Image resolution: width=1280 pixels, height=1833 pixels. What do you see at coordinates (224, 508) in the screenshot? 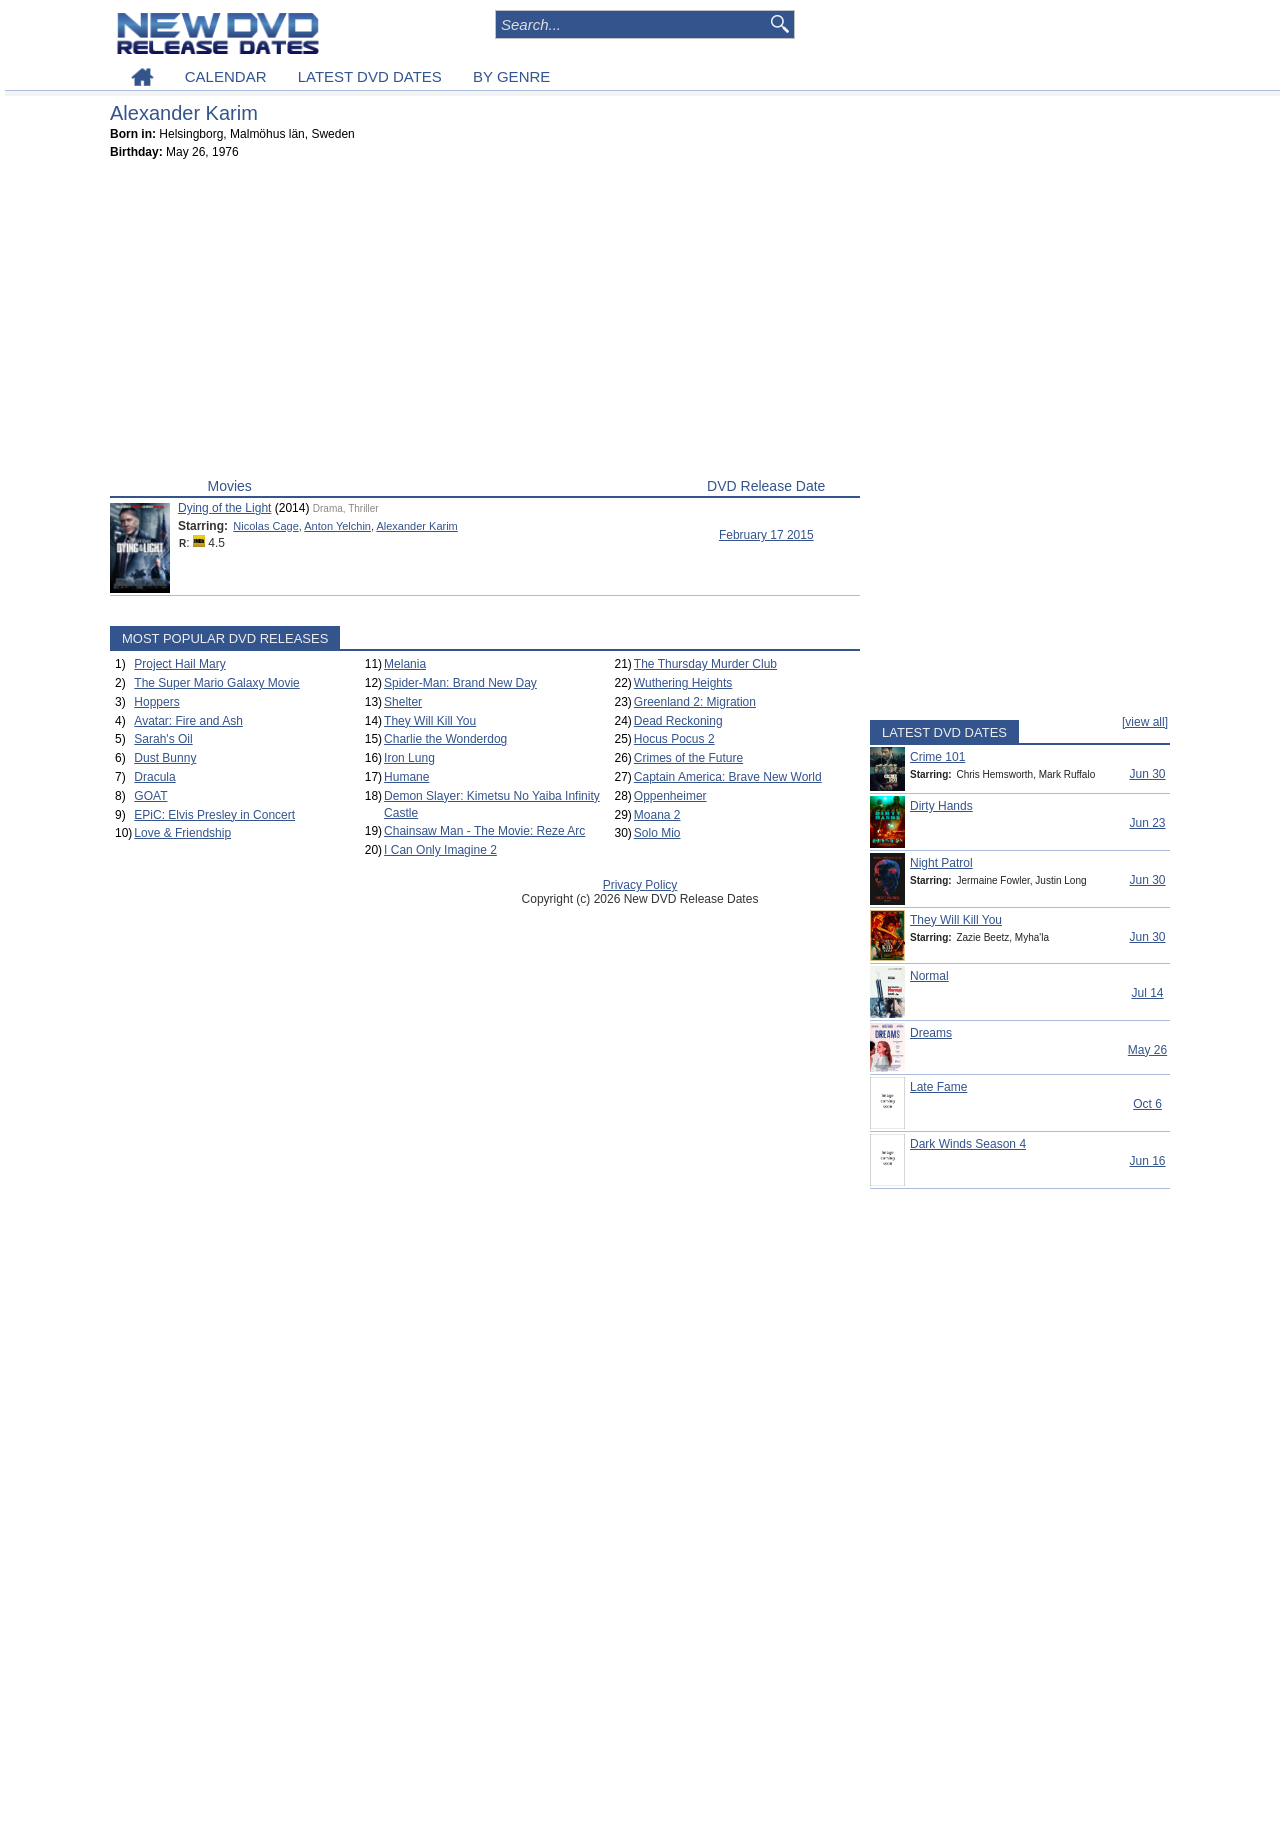
I see `Dying of the Light` at bounding box center [224, 508].